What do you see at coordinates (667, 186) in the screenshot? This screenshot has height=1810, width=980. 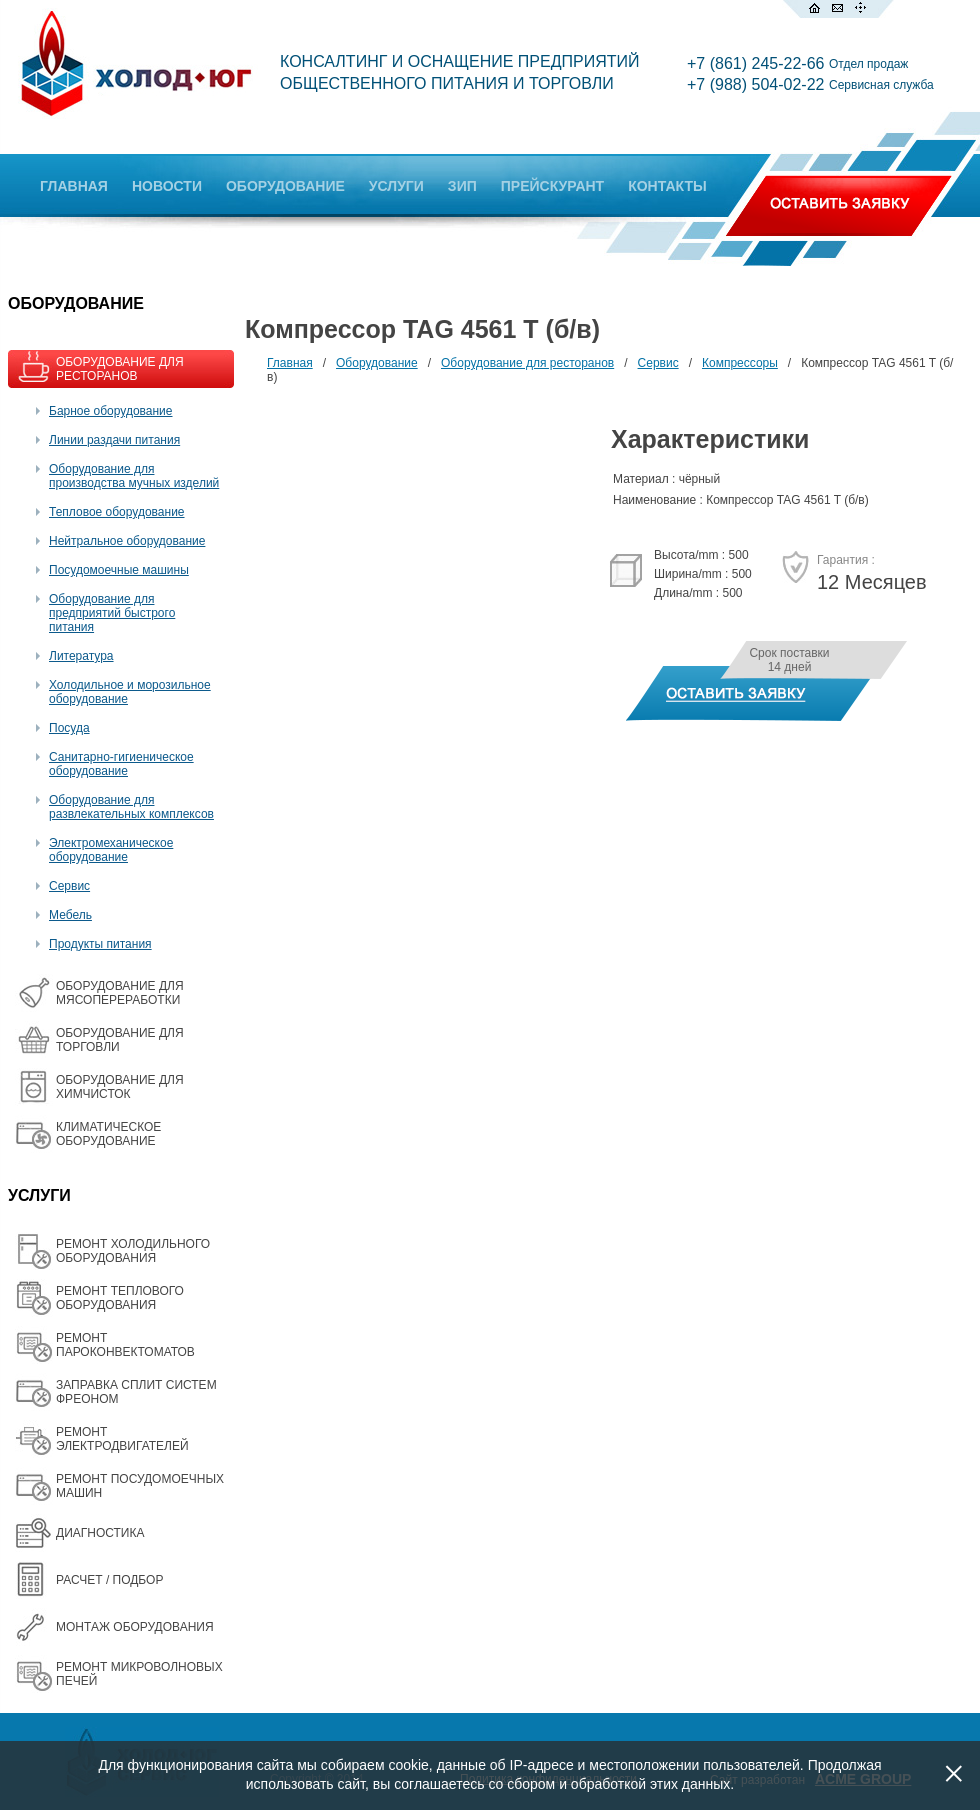 I see `КОНТАКТЫ` at bounding box center [667, 186].